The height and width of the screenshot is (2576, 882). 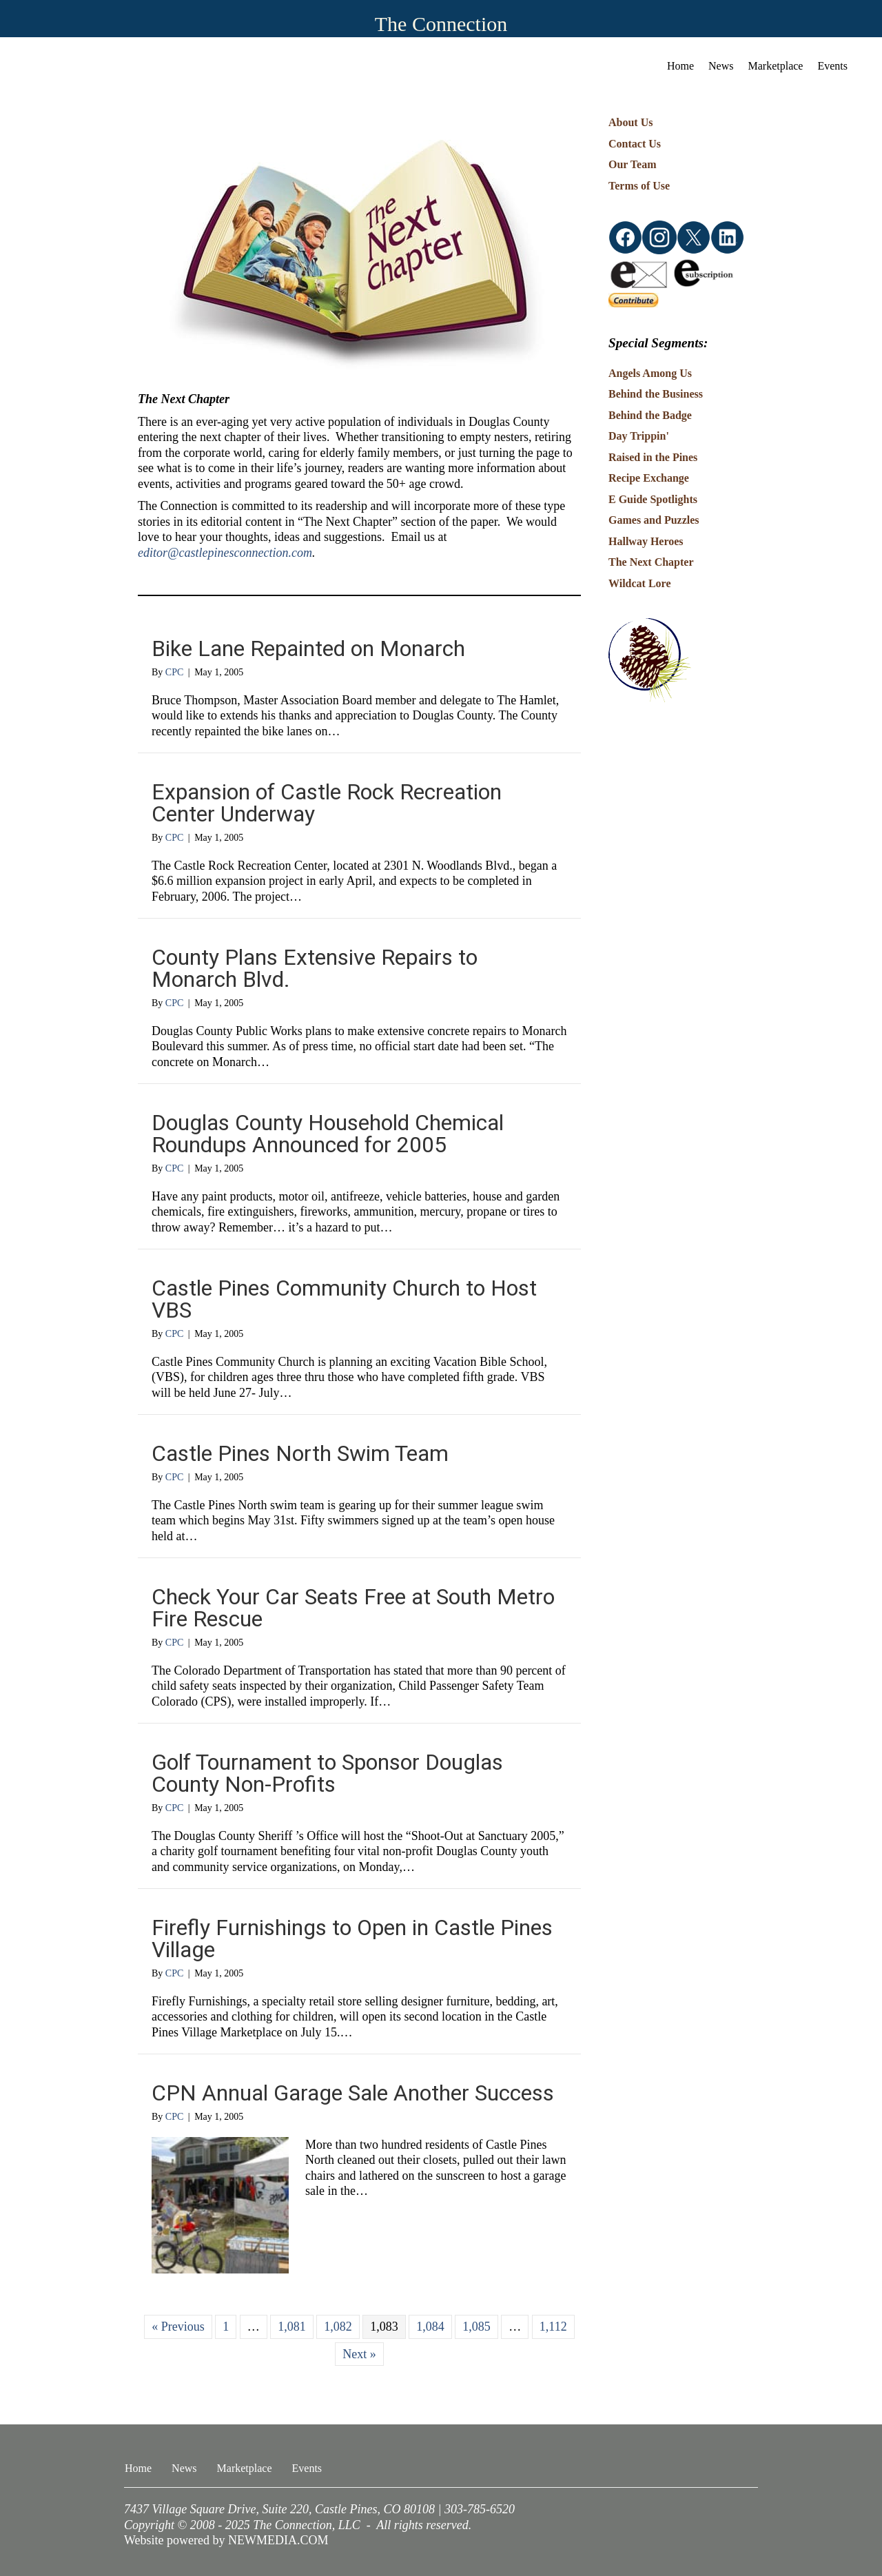 I want to click on 1,085, so click(x=476, y=2326).